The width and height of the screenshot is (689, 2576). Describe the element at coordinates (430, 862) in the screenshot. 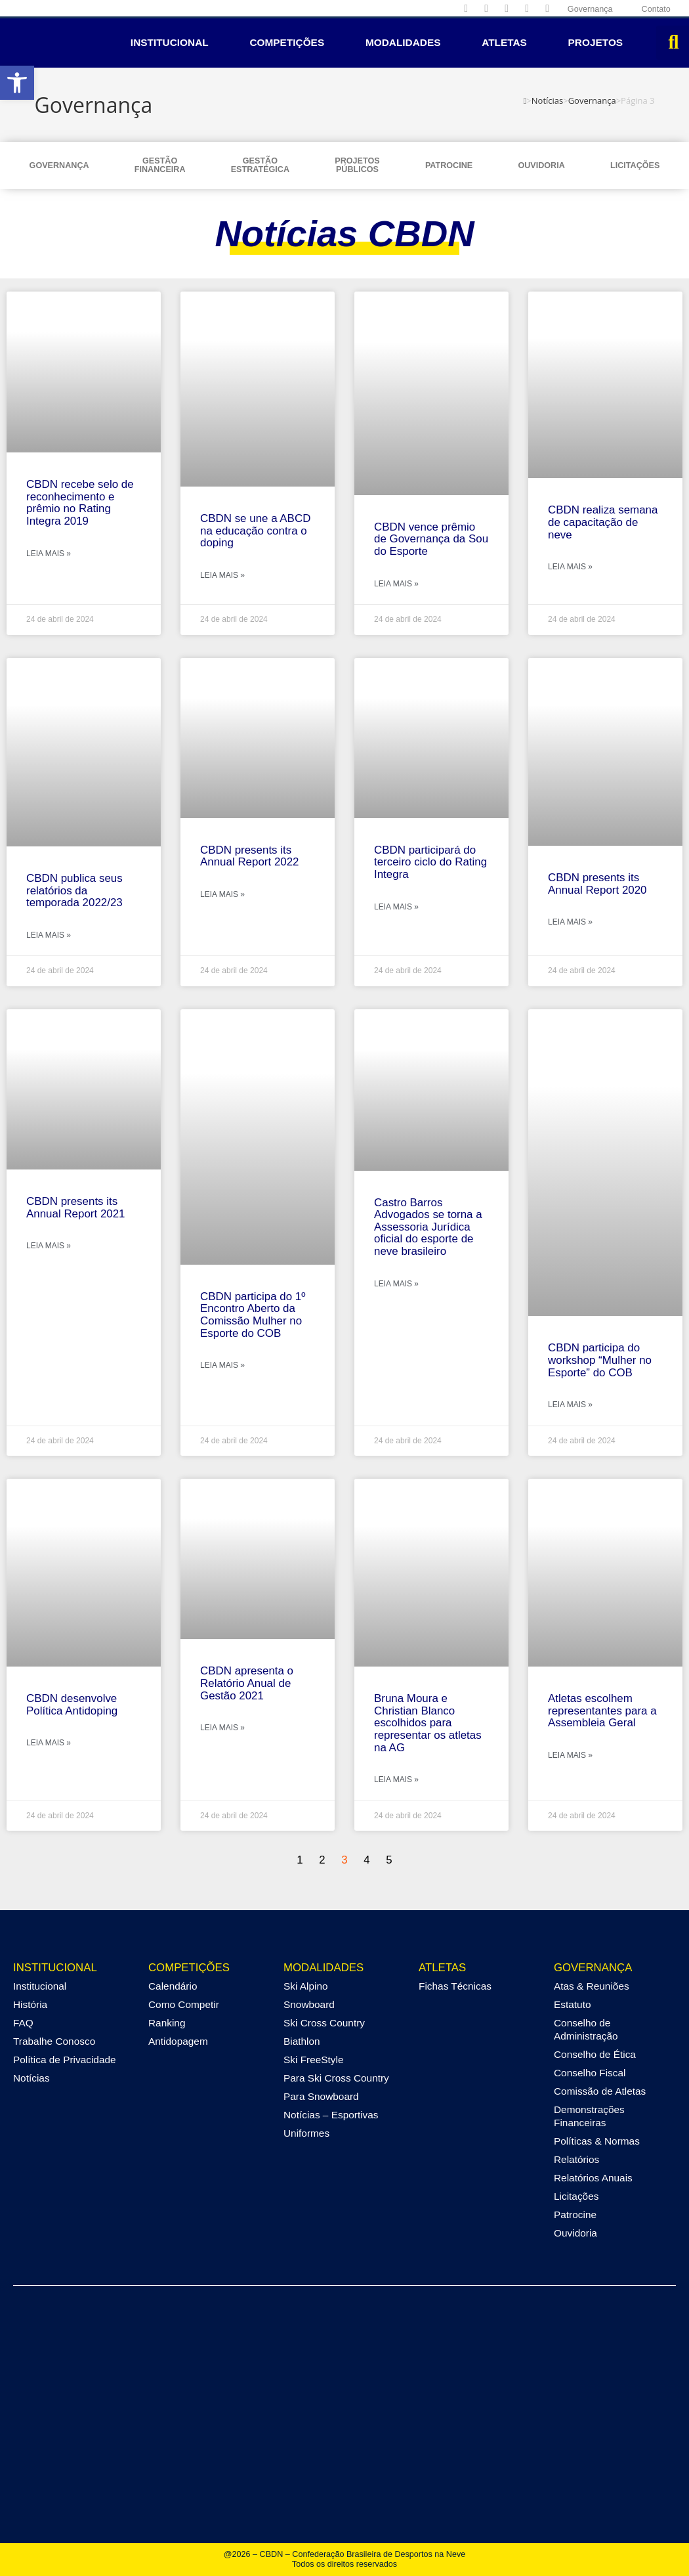

I see `CBDN participará do terceiro ciclo do Rating Integra` at that location.